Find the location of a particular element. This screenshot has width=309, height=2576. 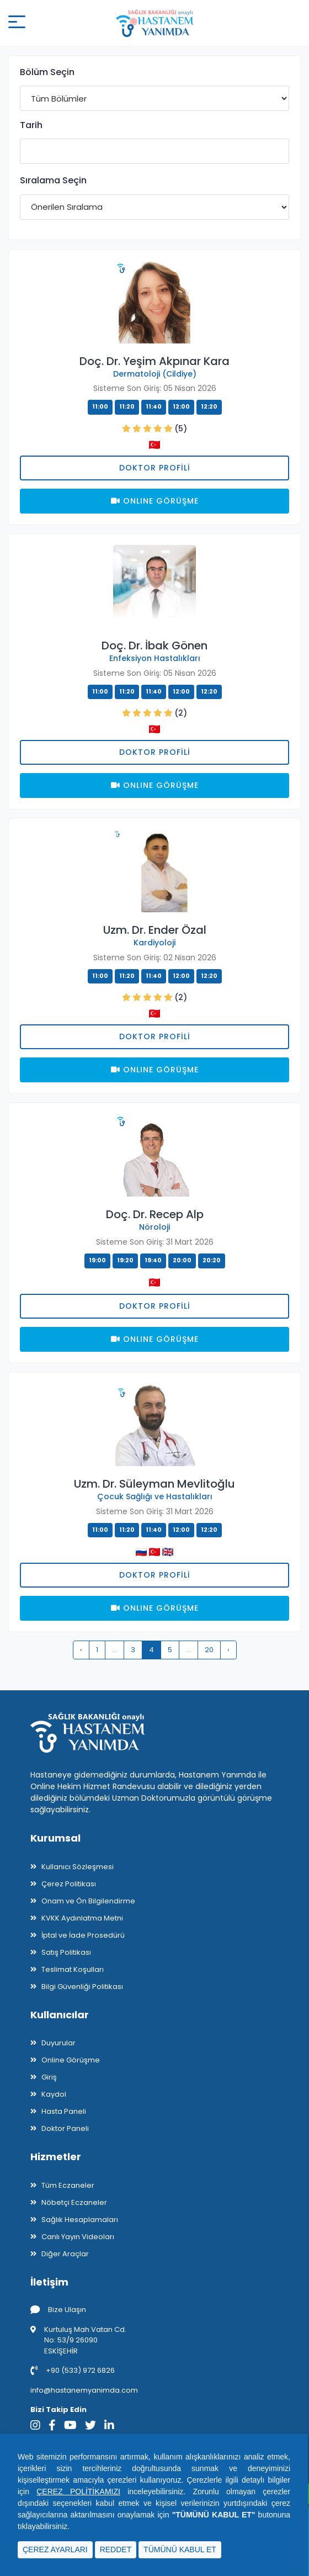

info@hastanemyanimda.com is located at coordinates (84, 2390).